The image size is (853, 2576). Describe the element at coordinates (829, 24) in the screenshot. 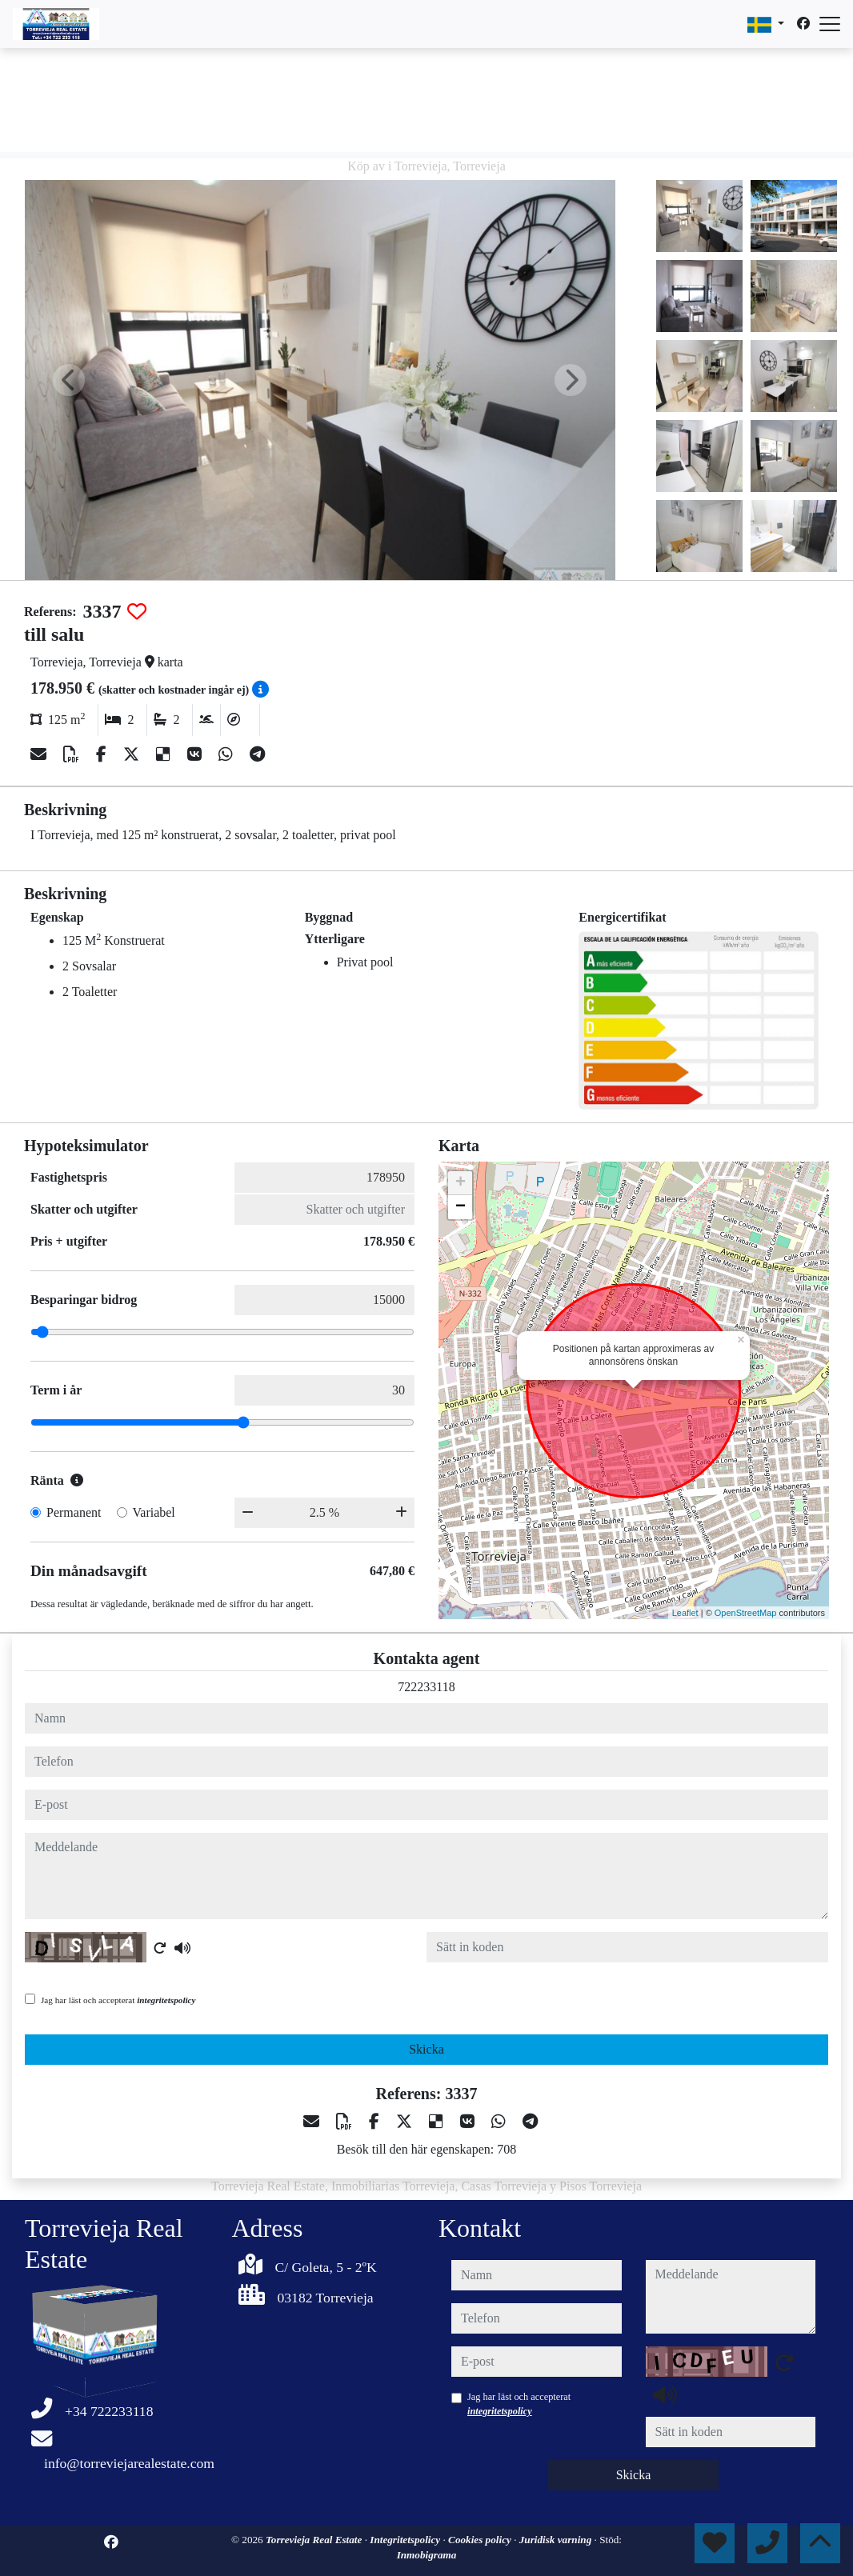

I see `[Abrir menú]` at that location.